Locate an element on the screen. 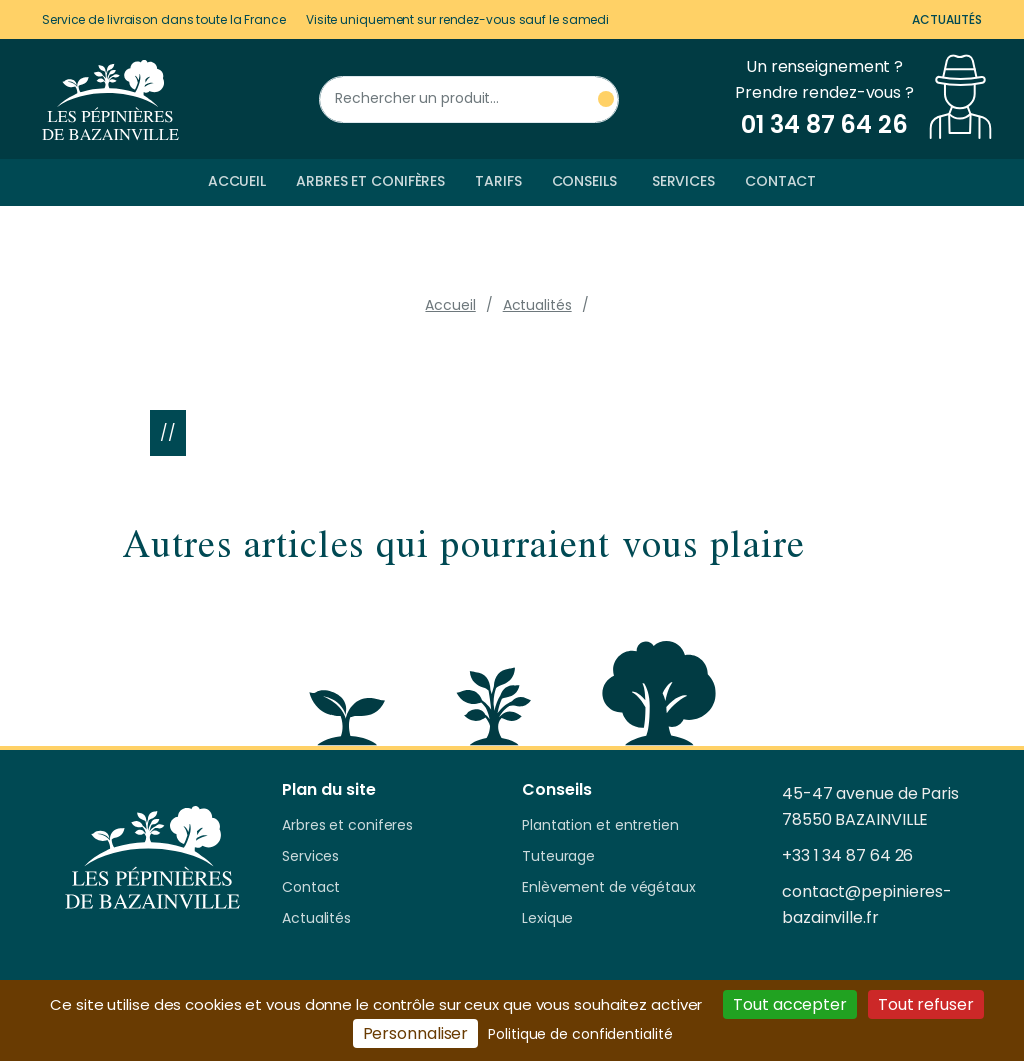 The width and height of the screenshot is (1024, 1061). Personnaliser [Personnaliser (fenêtre modale)] is located at coordinates (416, 1033).